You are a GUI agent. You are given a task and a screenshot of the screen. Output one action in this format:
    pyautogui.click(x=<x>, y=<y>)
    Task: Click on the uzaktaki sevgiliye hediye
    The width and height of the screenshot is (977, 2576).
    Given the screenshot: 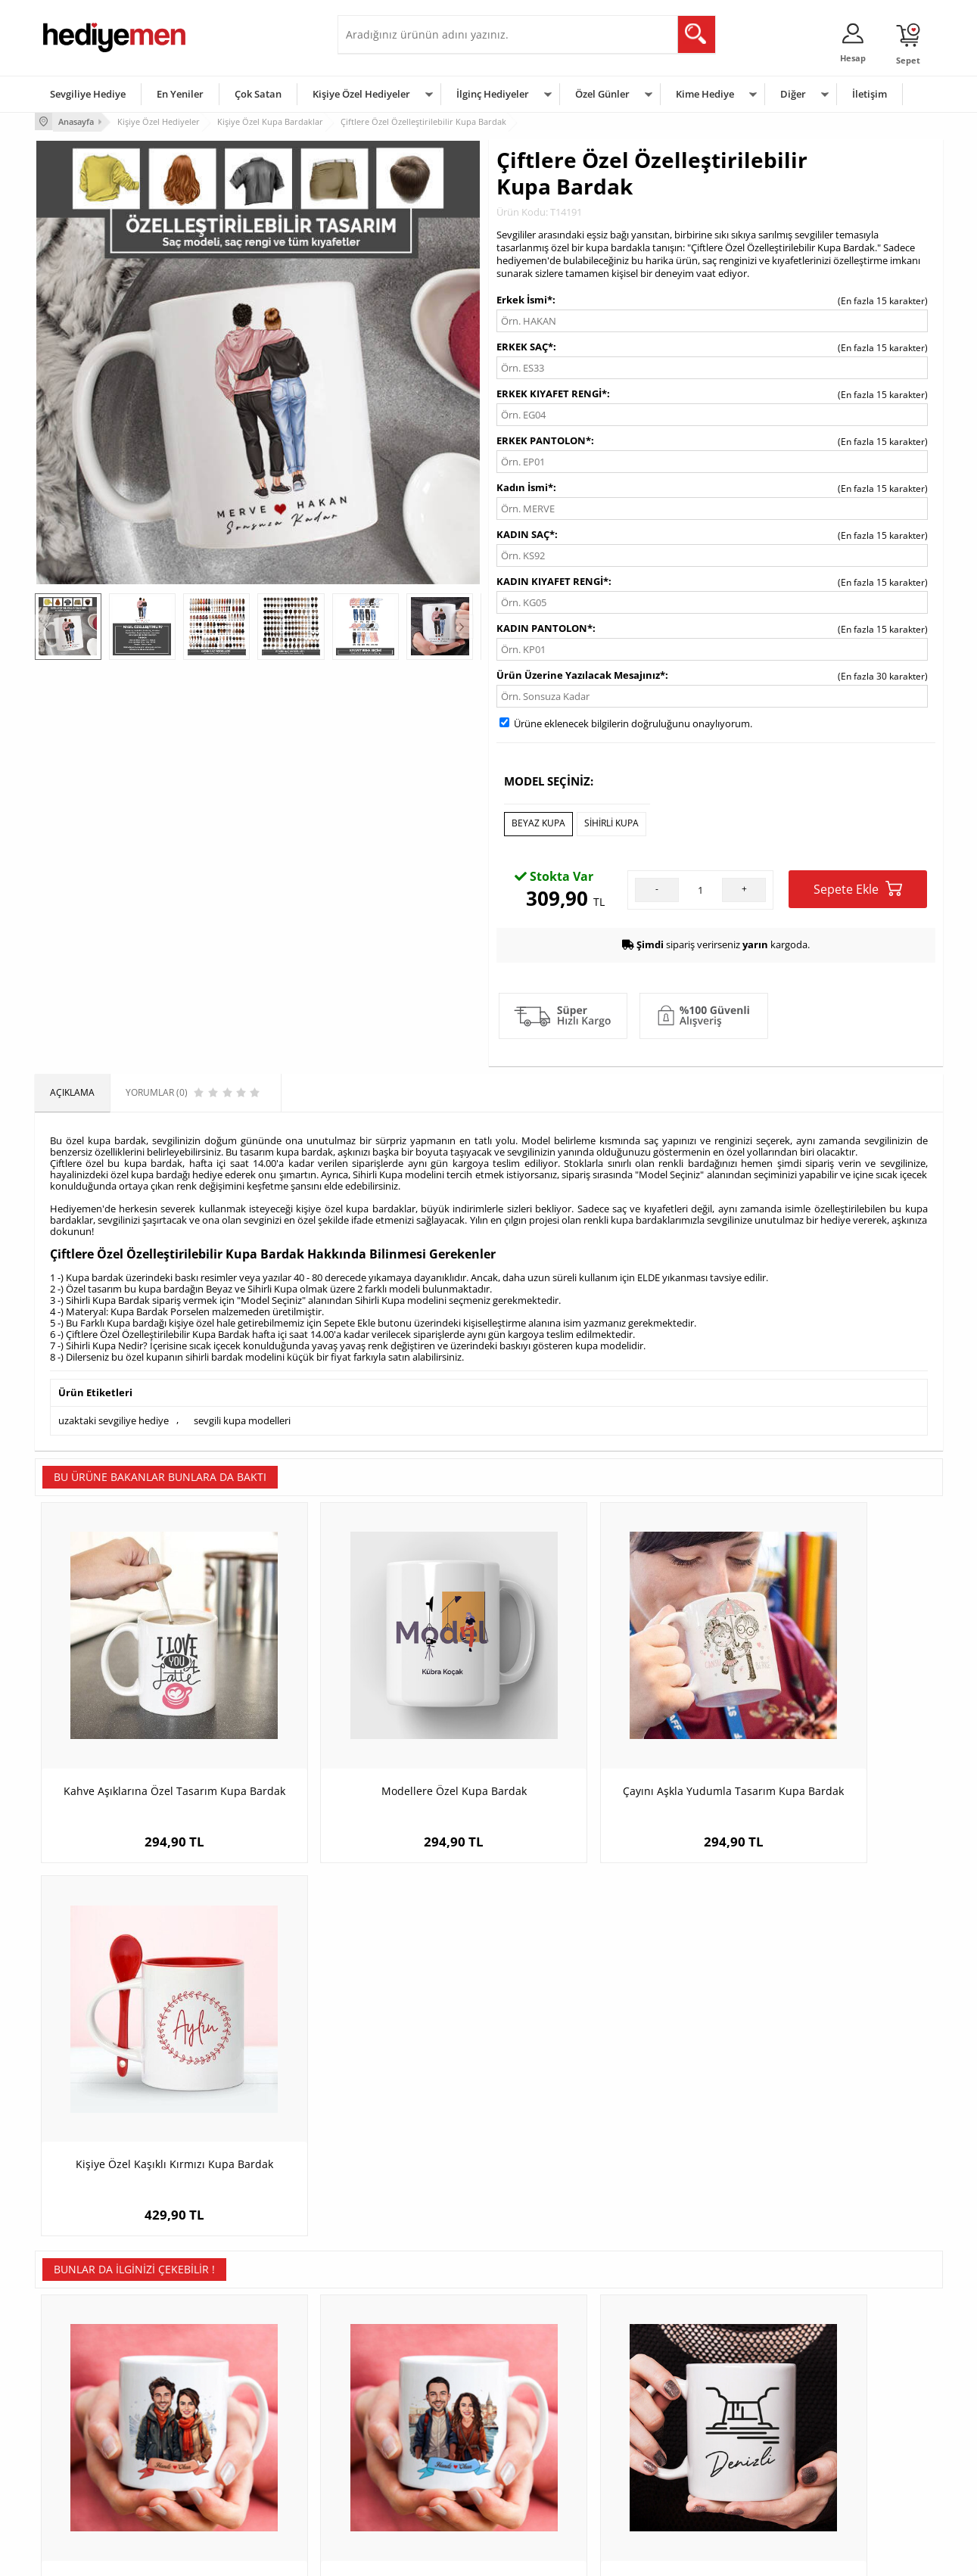 What is the action you would take?
    pyautogui.click(x=113, y=1416)
    